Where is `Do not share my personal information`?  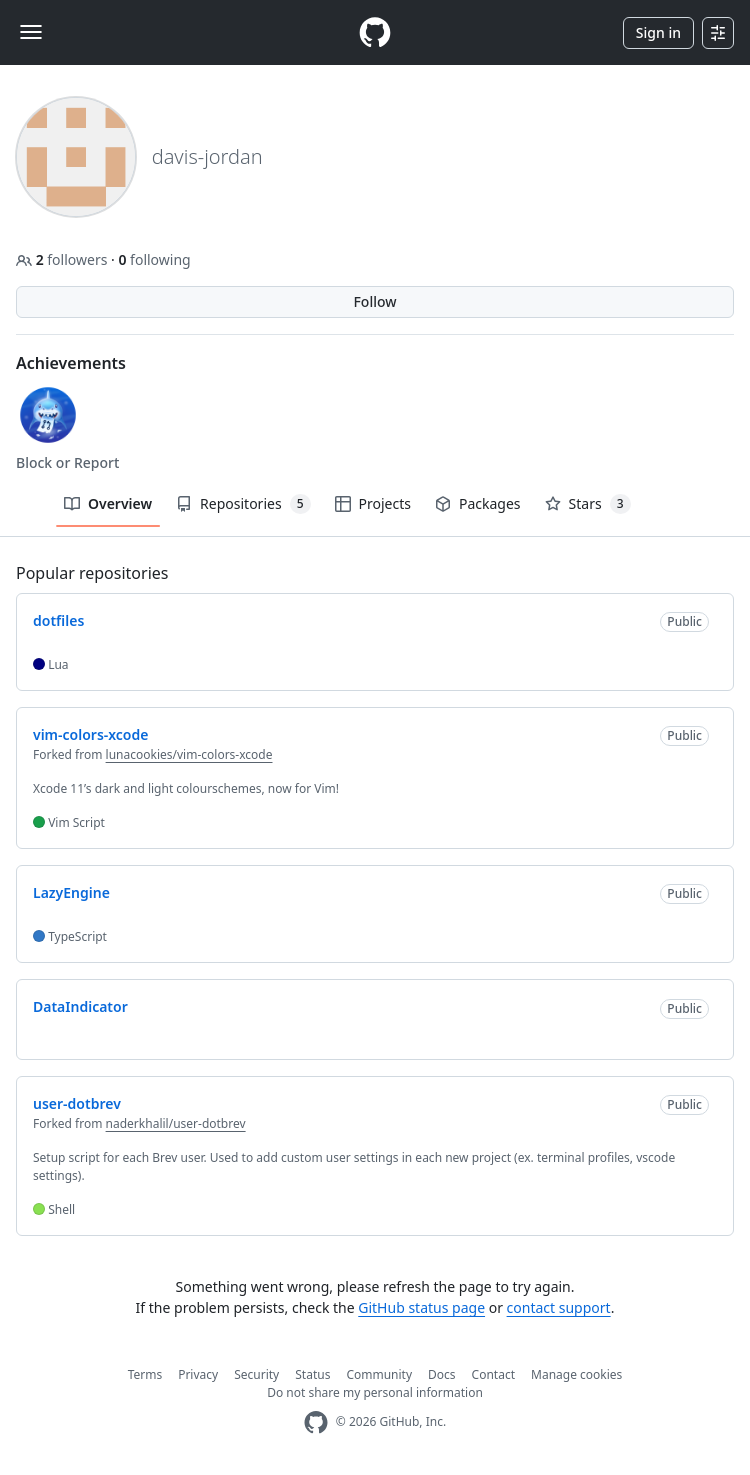 Do not share my personal information is located at coordinates (375, 1392).